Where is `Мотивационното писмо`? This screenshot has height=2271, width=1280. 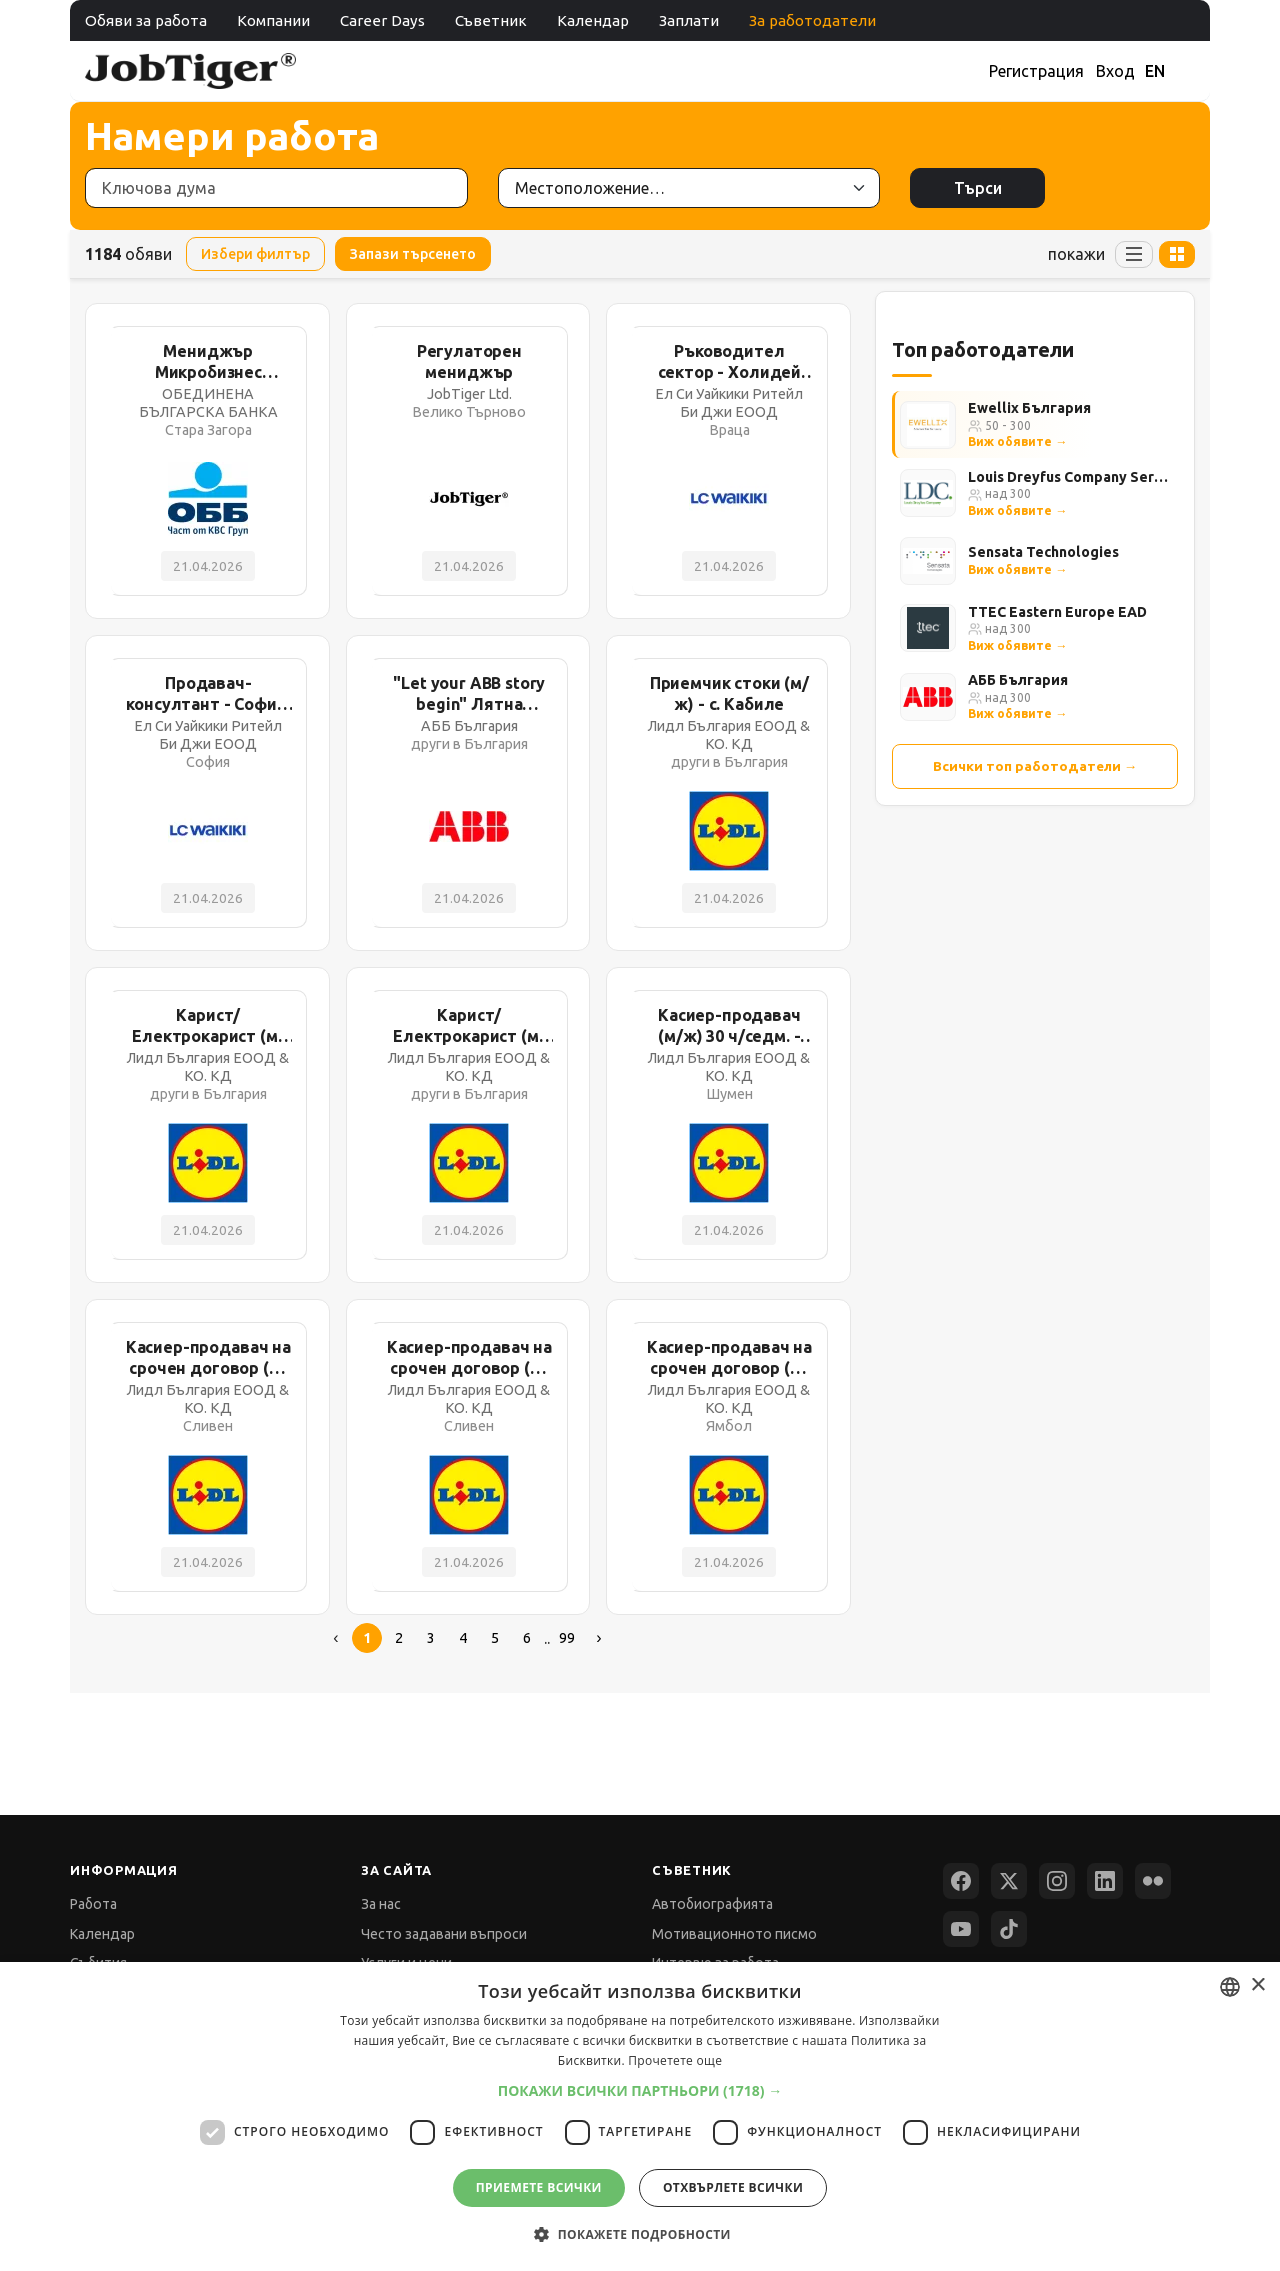 Мотивационното писмо is located at coordinates (734, 1934).